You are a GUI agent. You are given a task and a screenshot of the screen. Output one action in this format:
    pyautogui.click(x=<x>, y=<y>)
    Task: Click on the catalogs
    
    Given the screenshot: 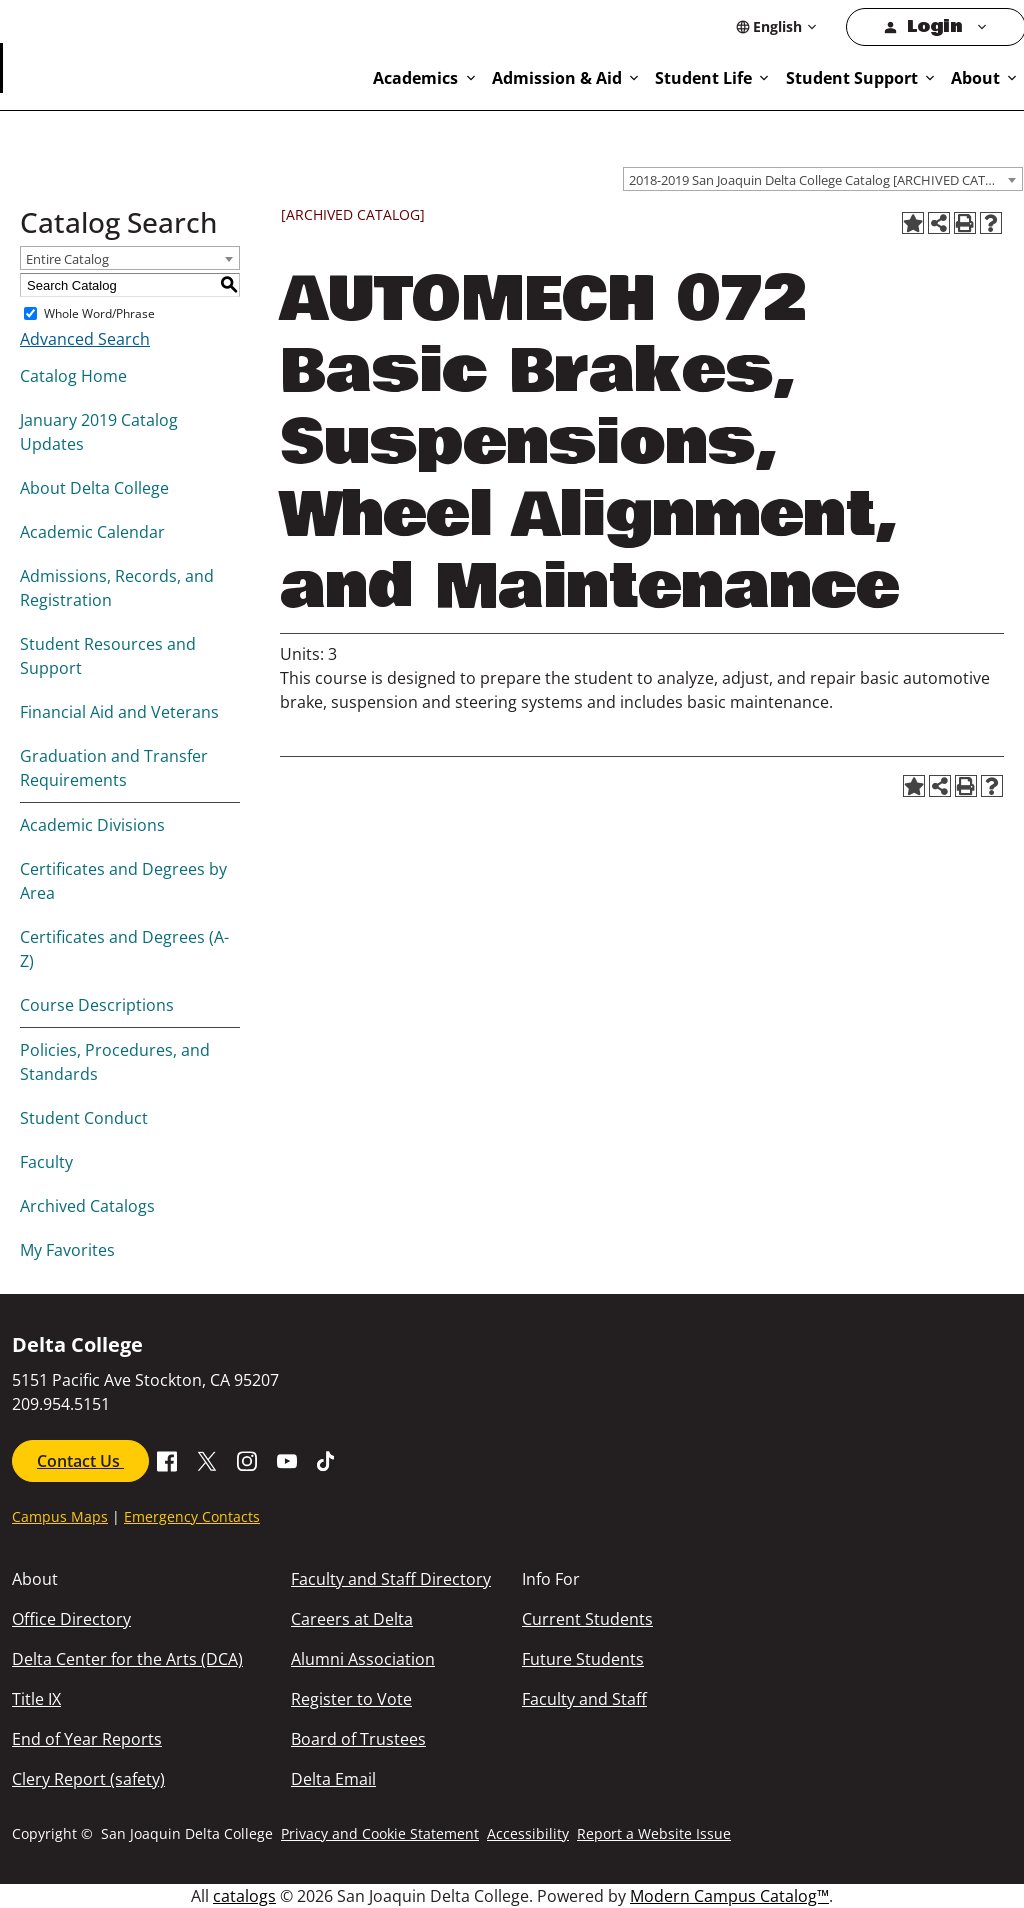 What is the action you would take?
    pyautogui.click(x=244, y=1896)
    